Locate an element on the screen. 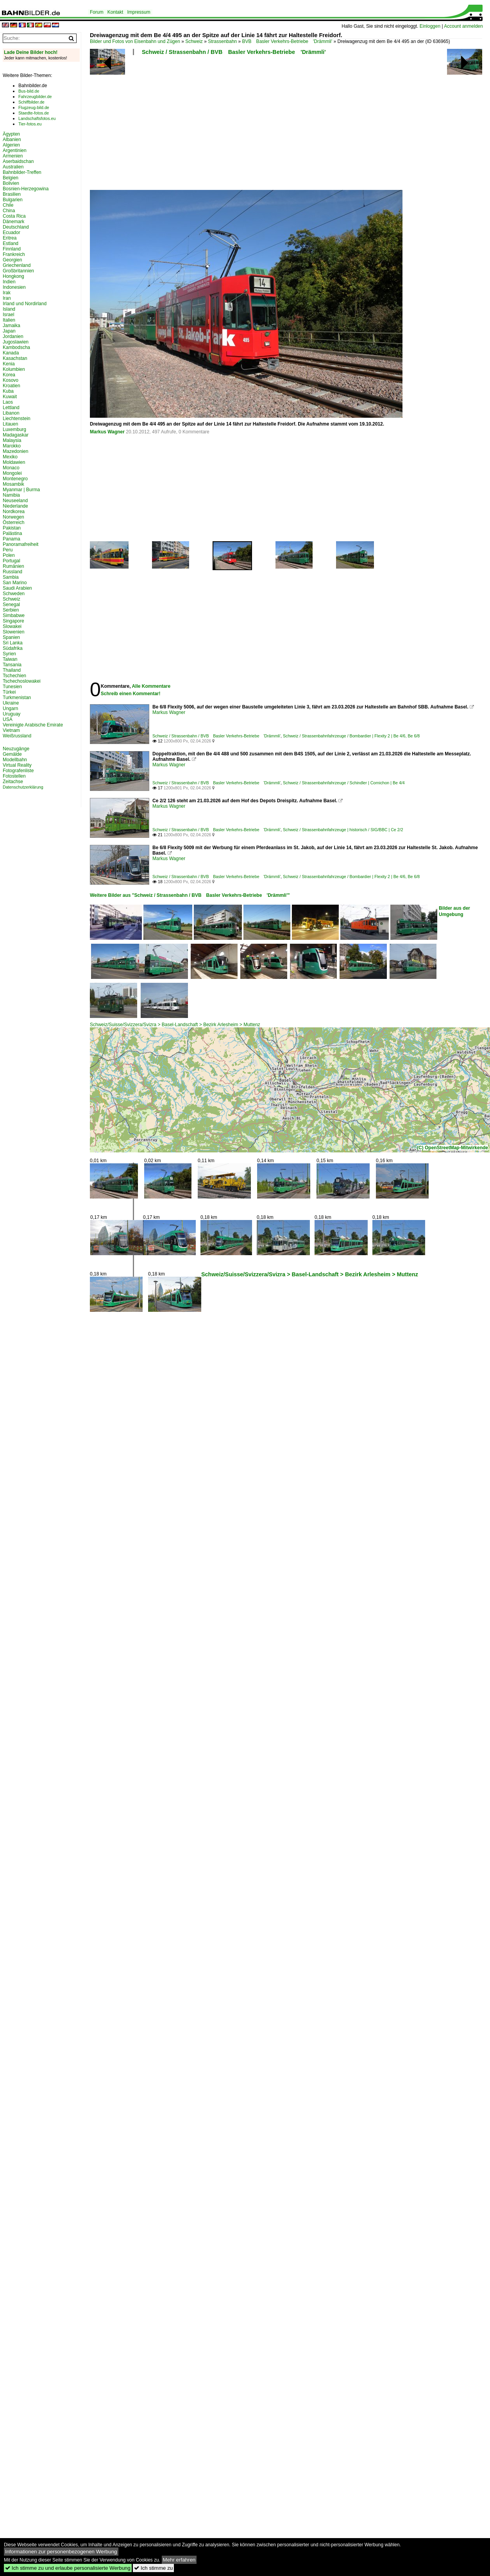 This screenshot has width=490, height=2576. Frankreich is located at coordinates (14, 254).